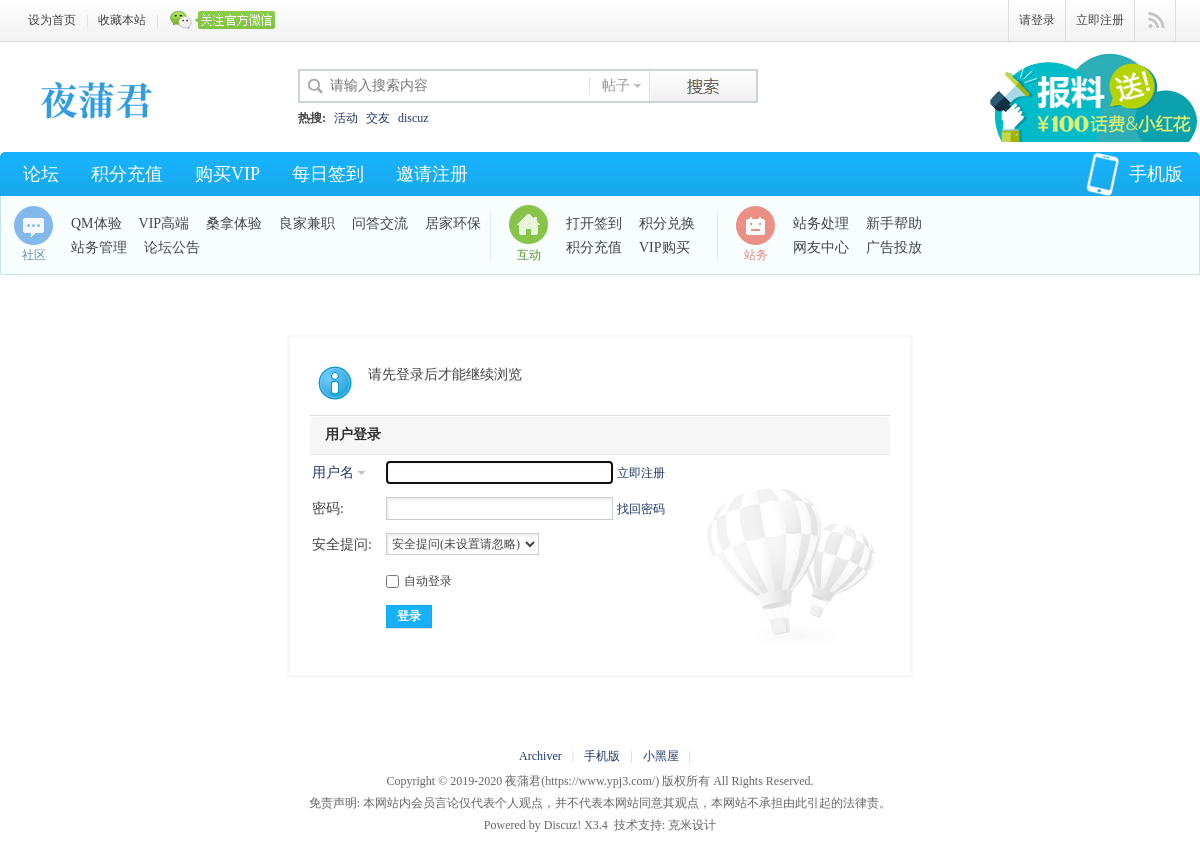 This screenshot has width=1200, height=856. I want to click on VIP高端, so click(164, 223).